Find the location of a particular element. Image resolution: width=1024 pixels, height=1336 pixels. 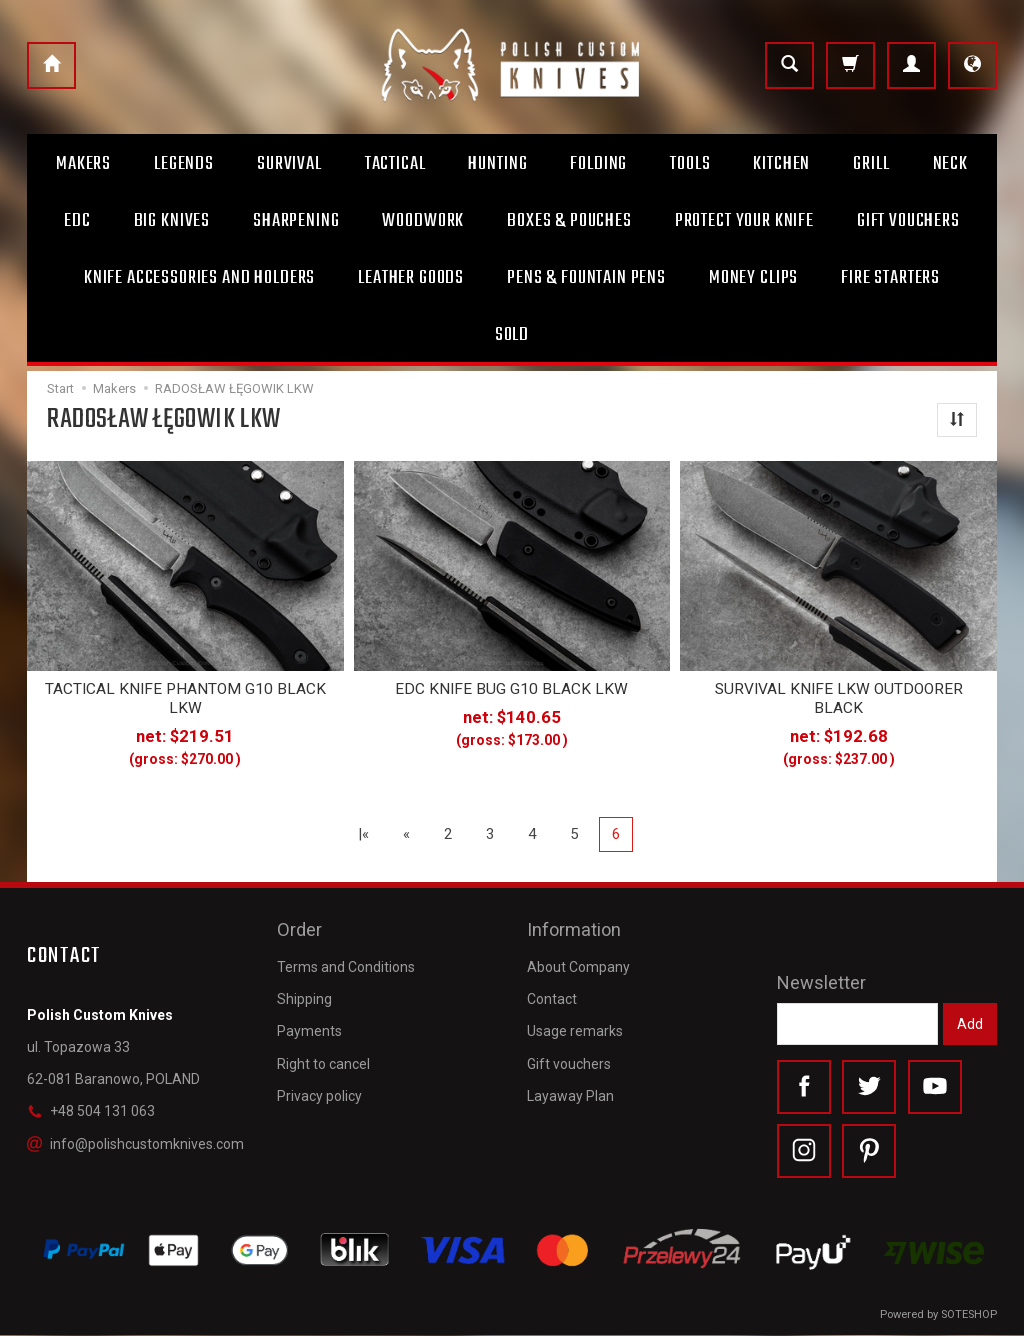

Woodwork is located at coordinates (423, 221).